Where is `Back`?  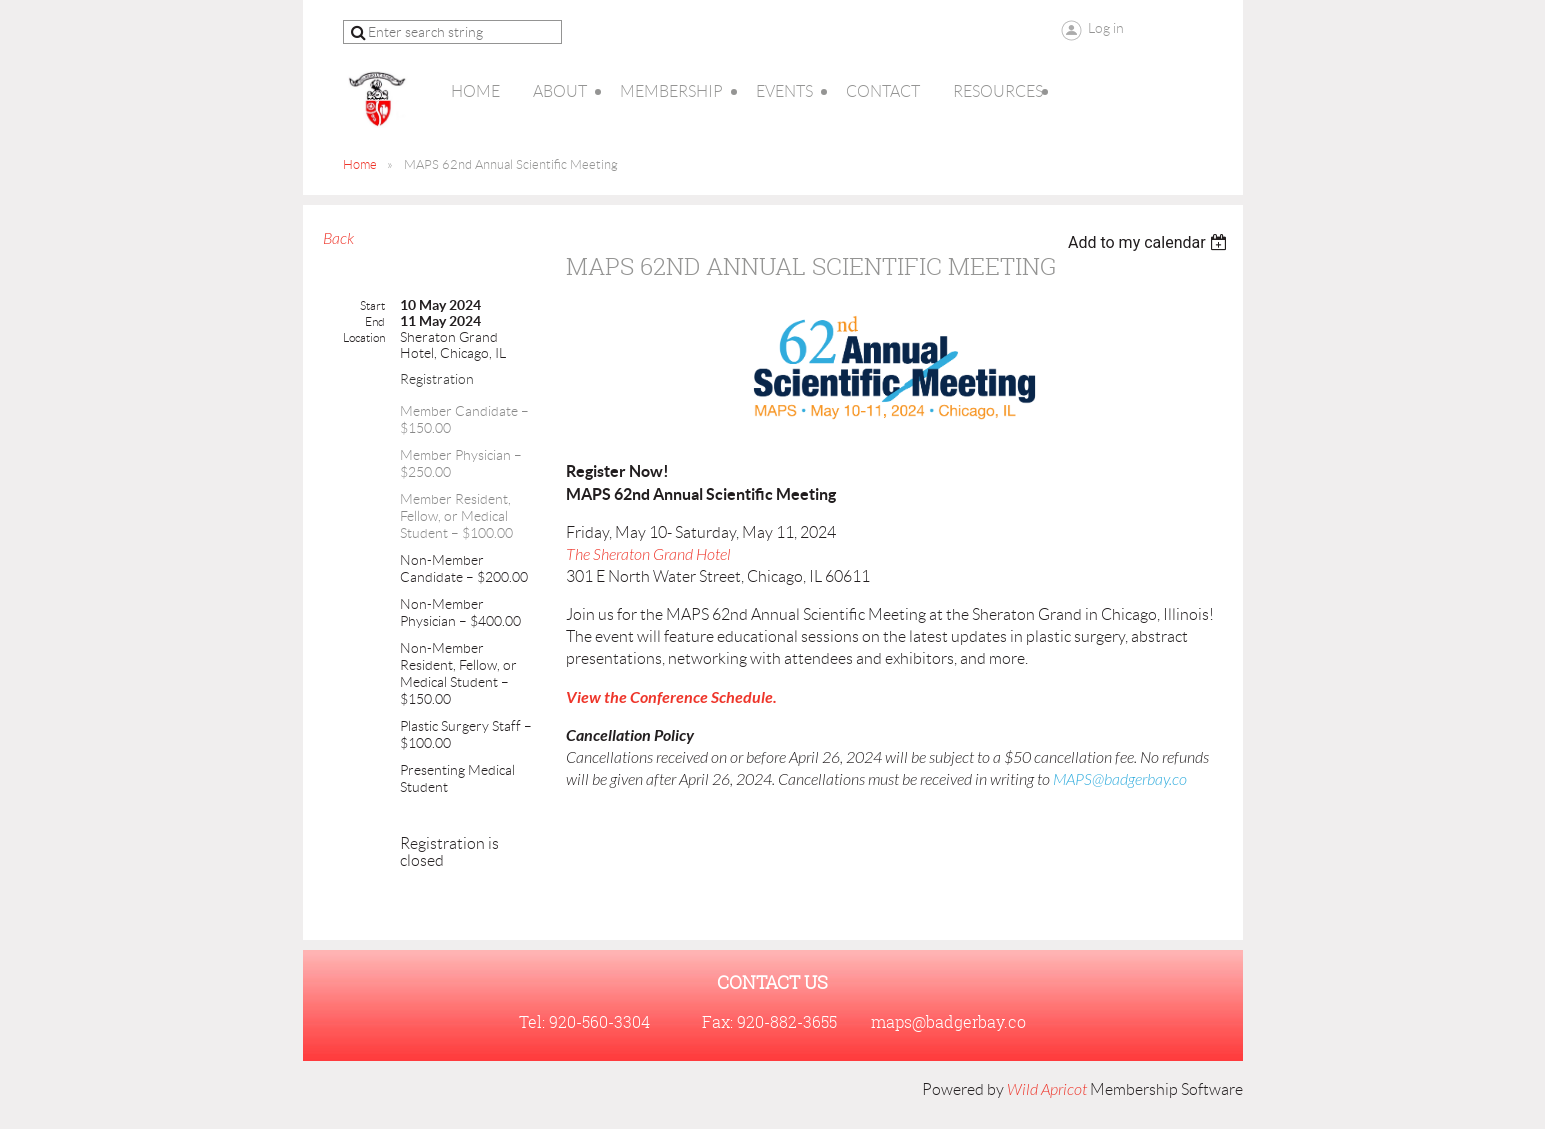
Back is located at coordinates (338, 239).